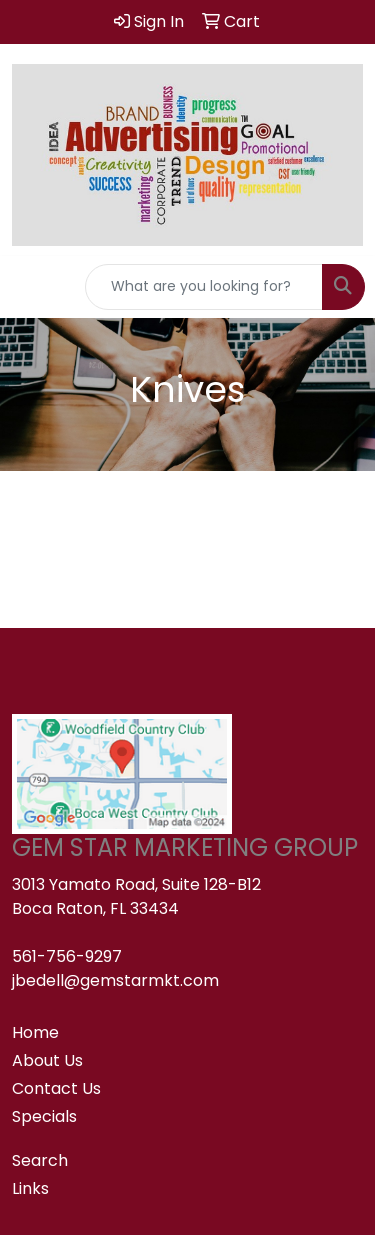  What do you see at coordinates (204, 287) in the screenshot?
I see `[Quick Search]` at bounding box center [204, 287].